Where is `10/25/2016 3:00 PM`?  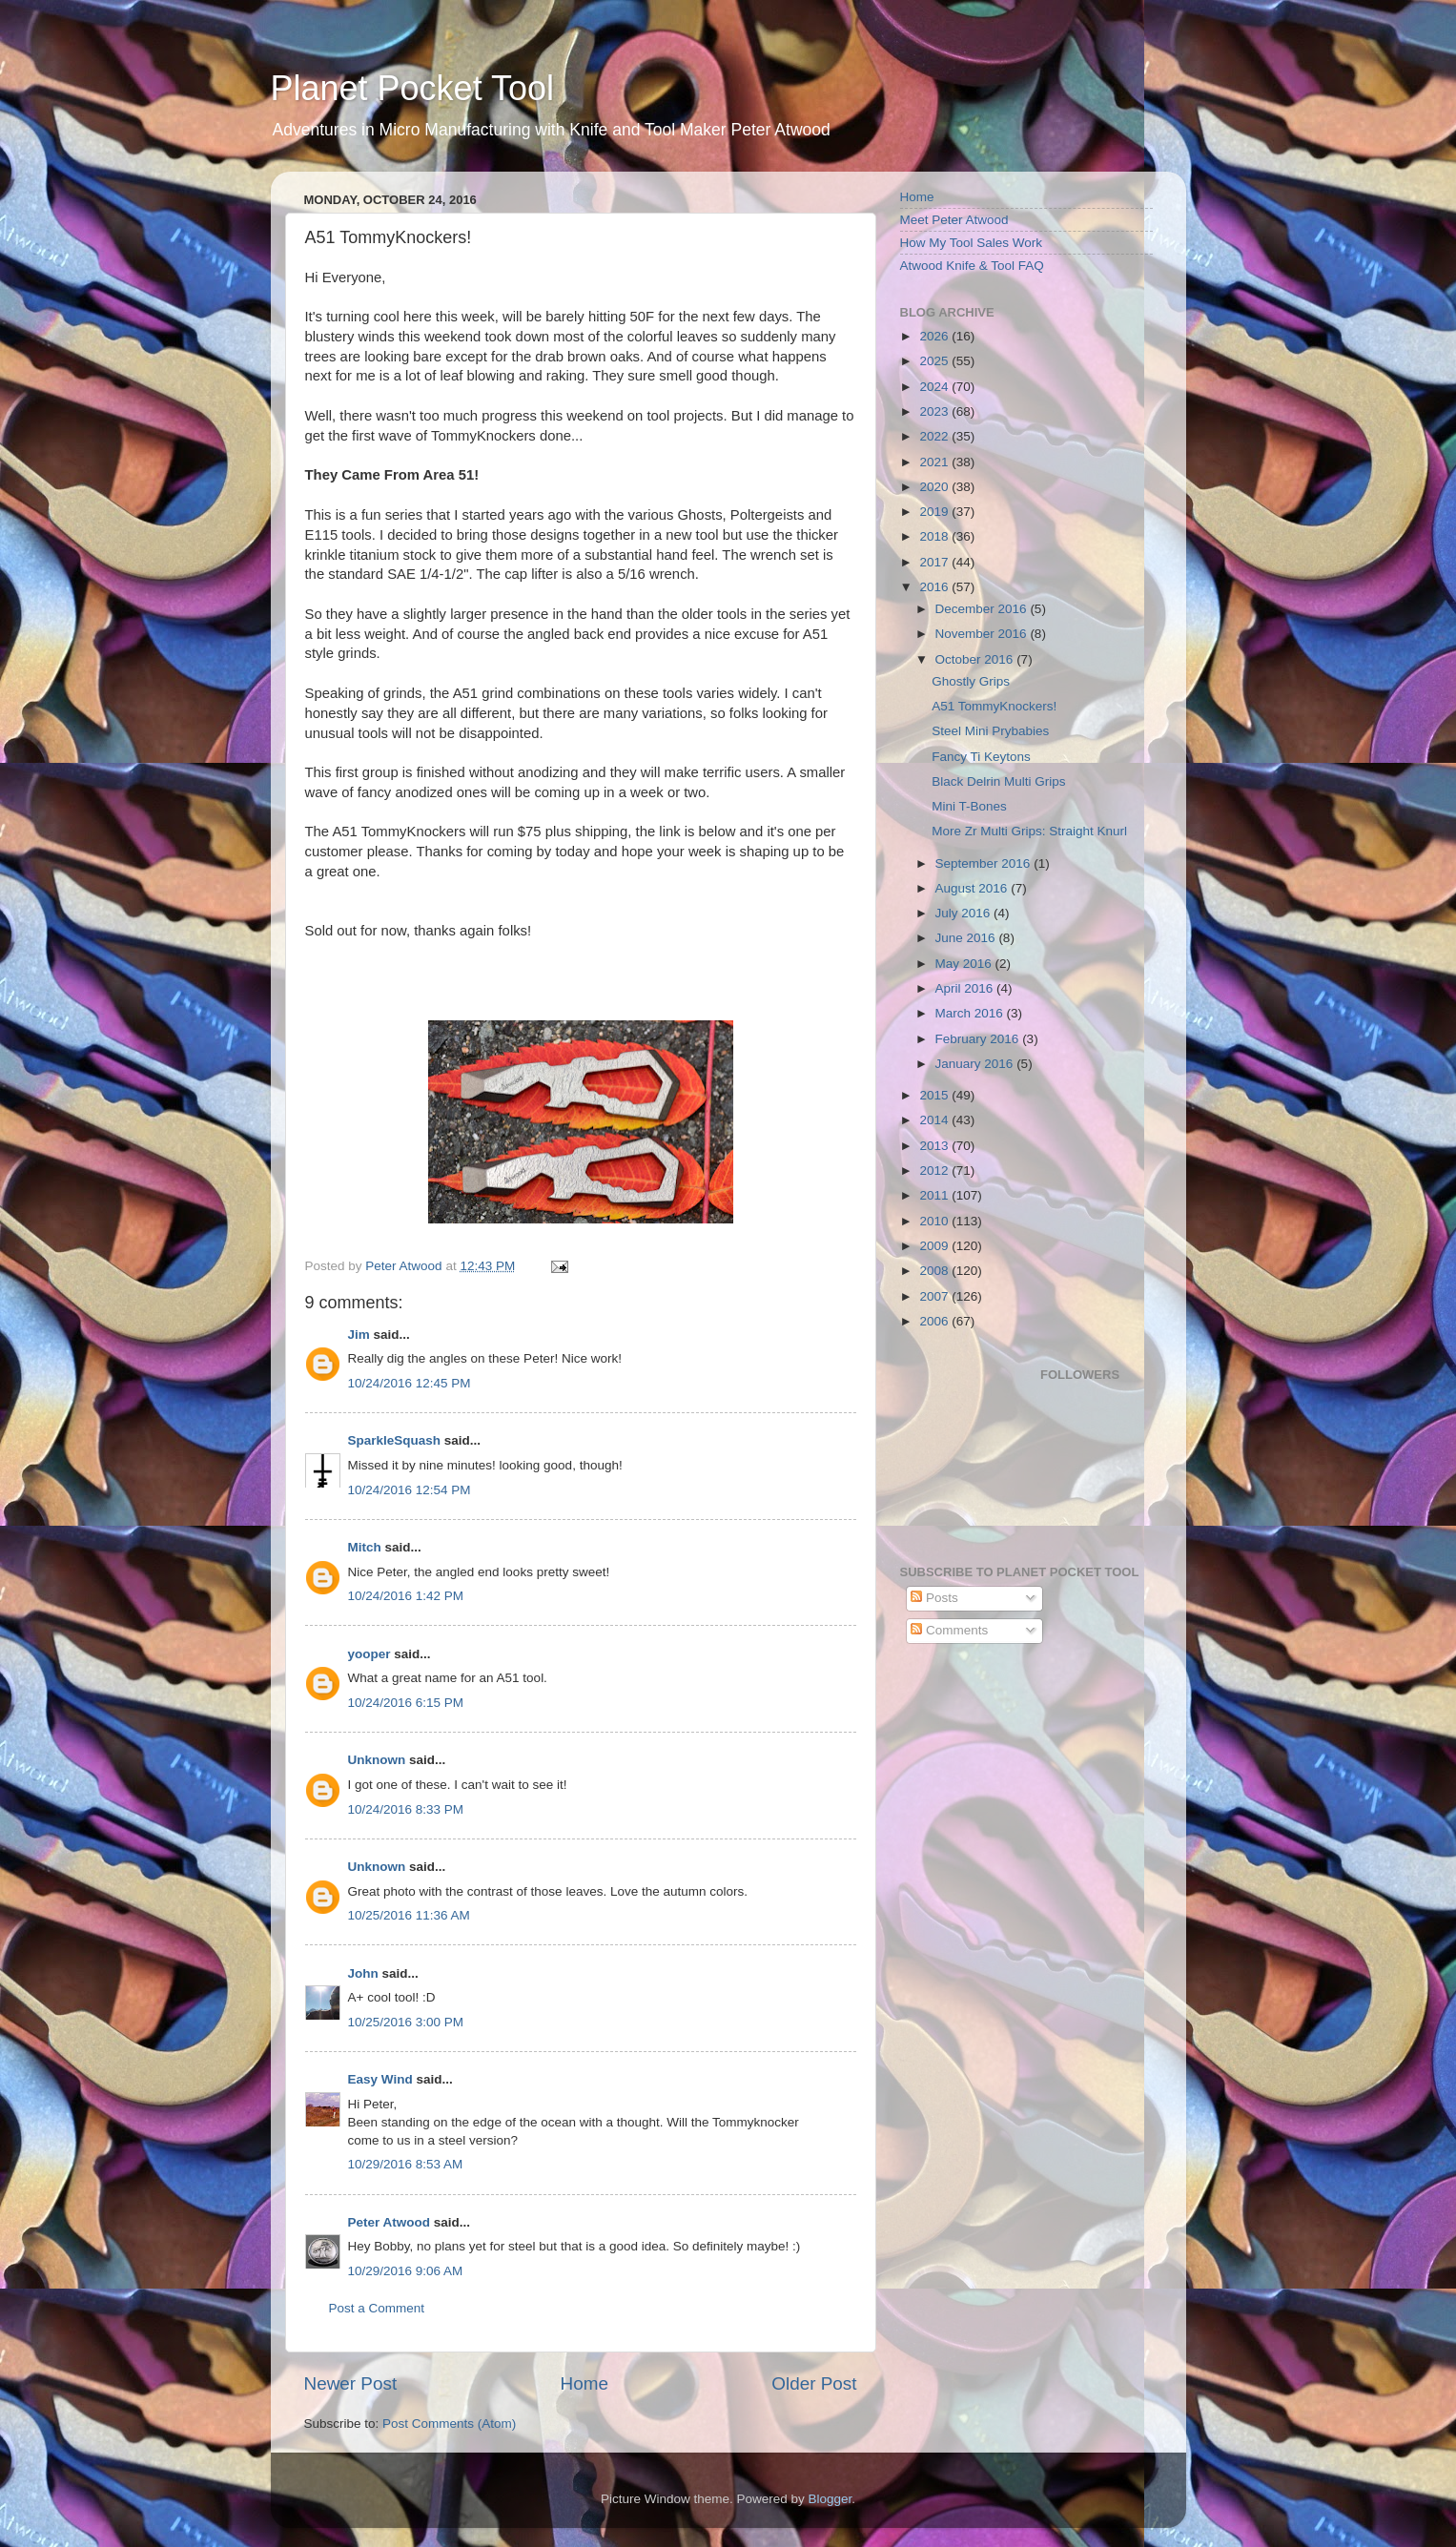
10/25/2016 3:00 PM is located at coordinates (406, 2022).